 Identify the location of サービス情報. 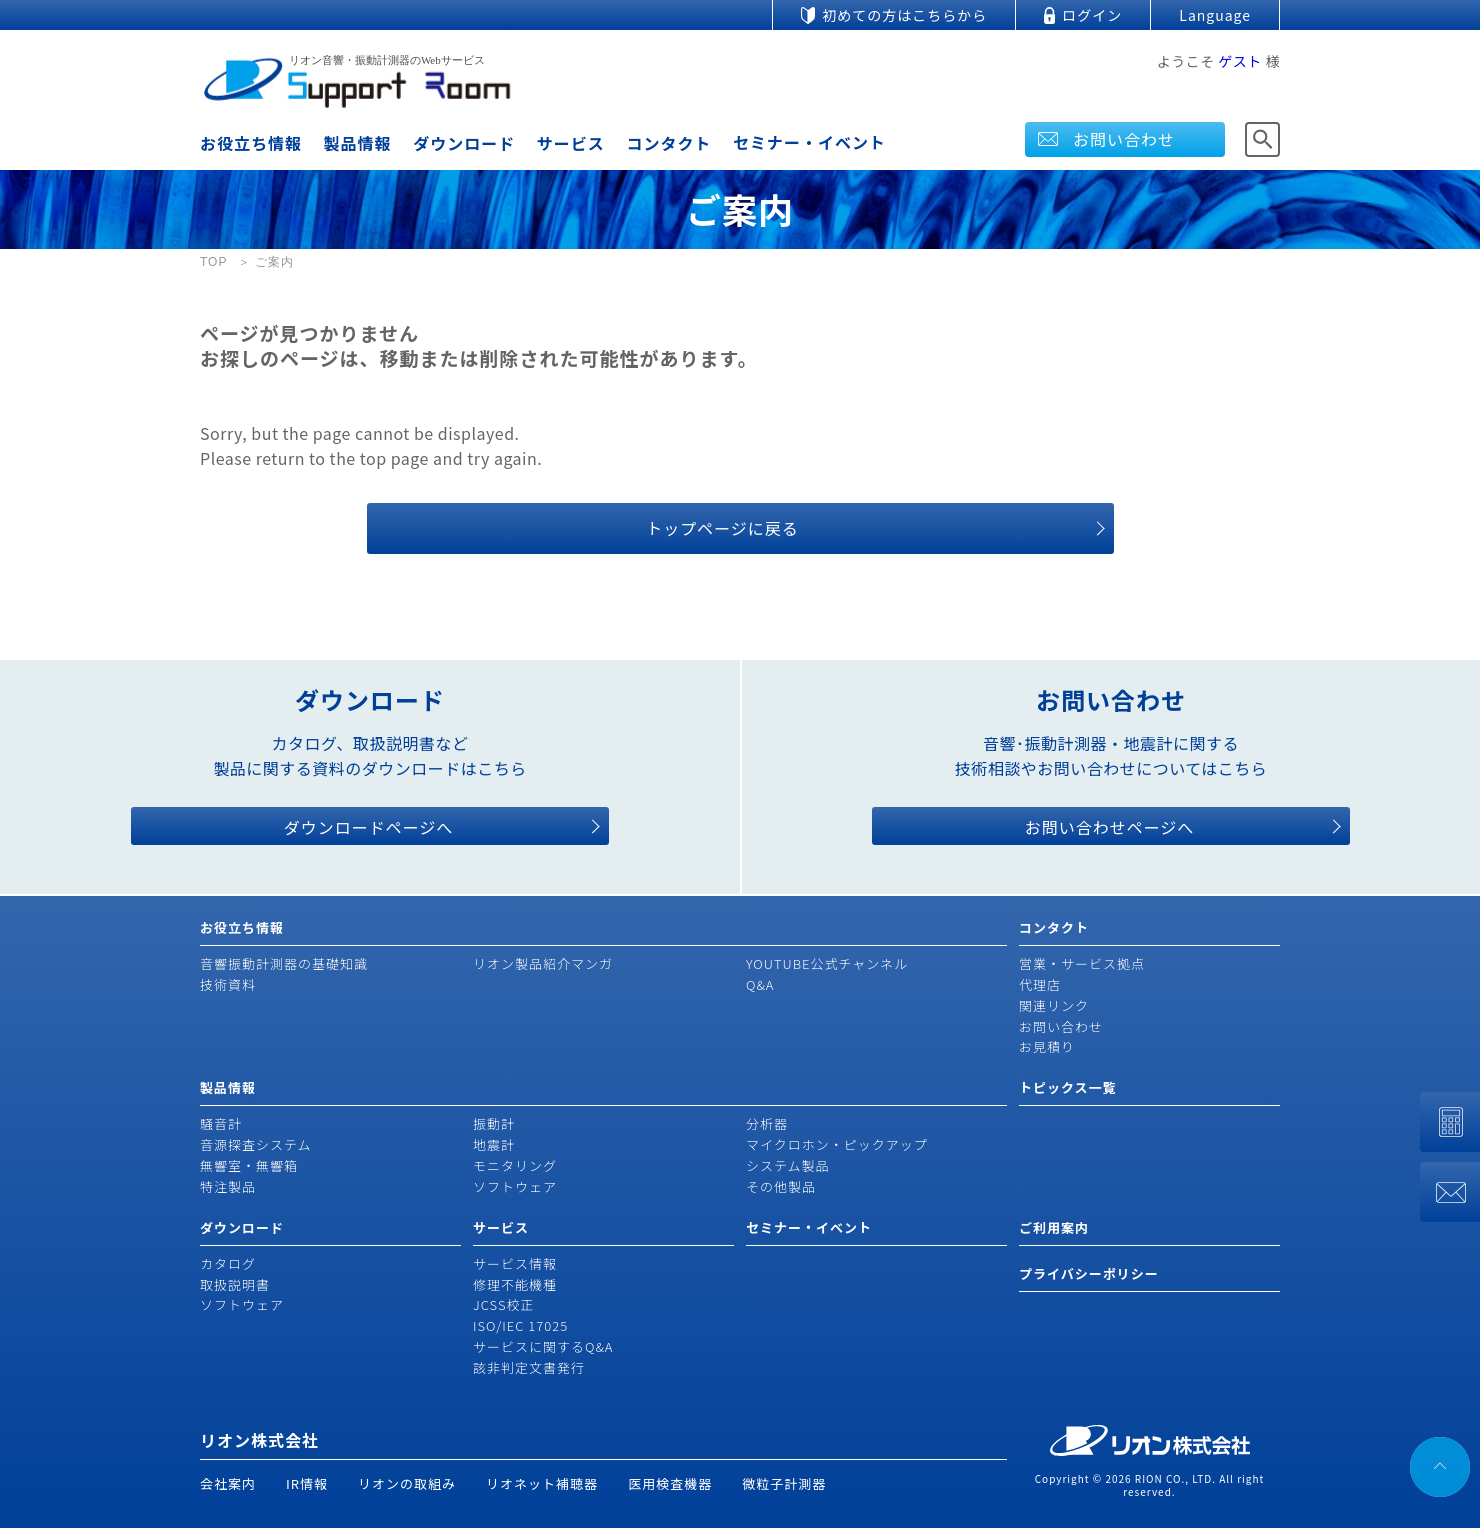
(515, 1263).